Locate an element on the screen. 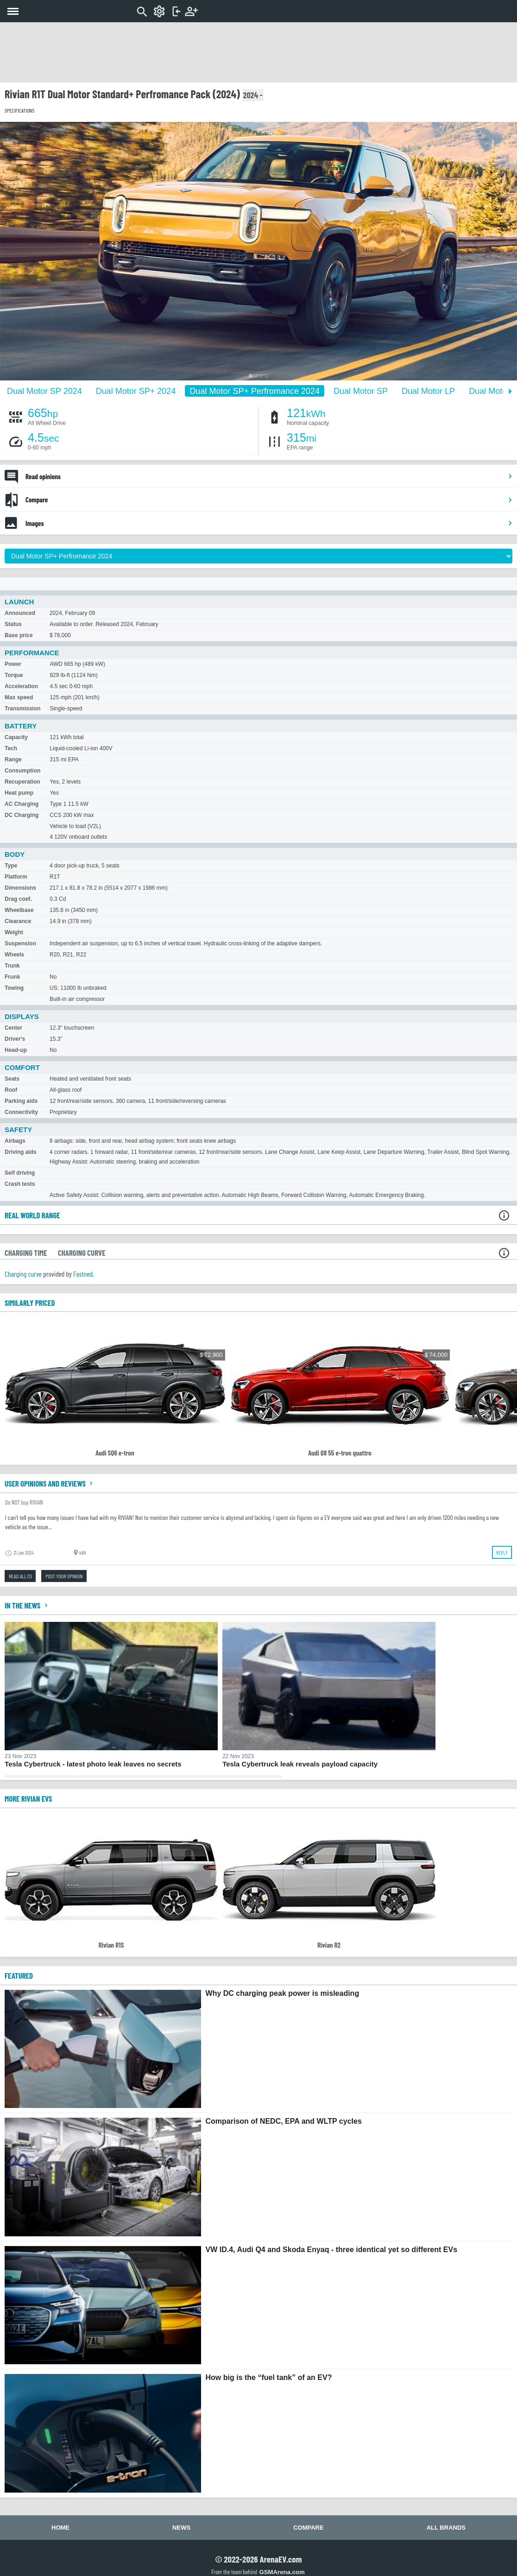 This screenshot has width=517, height=2576. Base price is located at coordinates (19, 635).